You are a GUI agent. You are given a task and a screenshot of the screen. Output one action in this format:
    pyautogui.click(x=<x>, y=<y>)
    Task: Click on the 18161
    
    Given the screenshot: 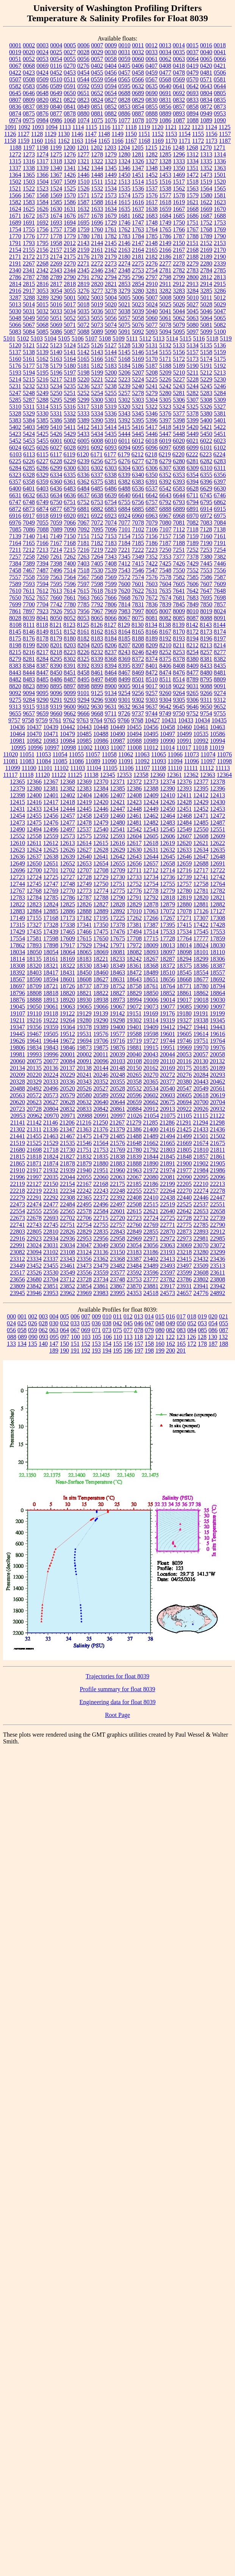 What is the action you would take?
    pyautogui.click(x=50, y=959)
    